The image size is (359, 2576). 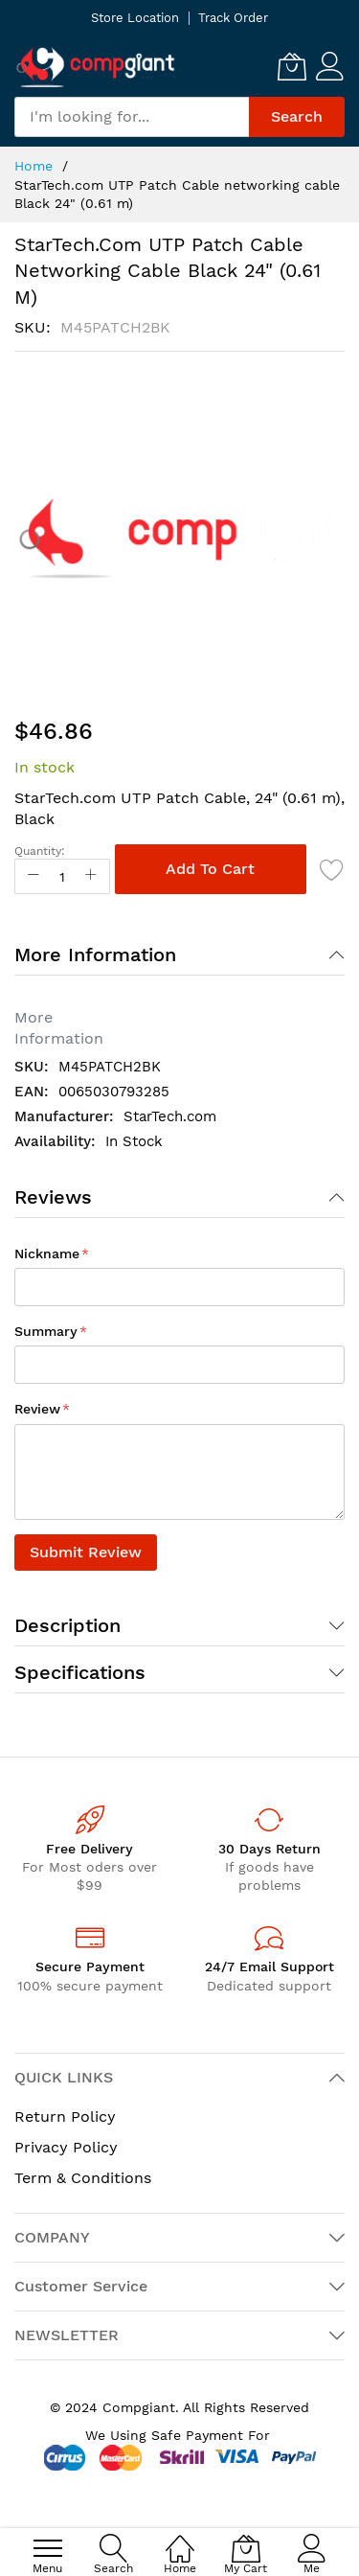 What do you see at coordinates (67, 1625) in the screenshot?
I see `Description` at bounding box center [67, 1625].